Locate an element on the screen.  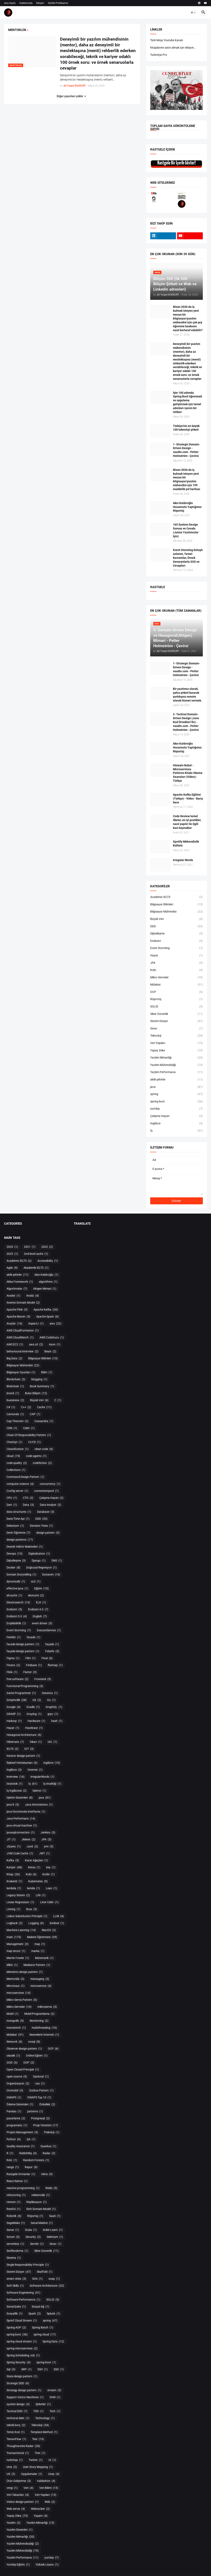
clean code is located at coordinates (44, 1449).